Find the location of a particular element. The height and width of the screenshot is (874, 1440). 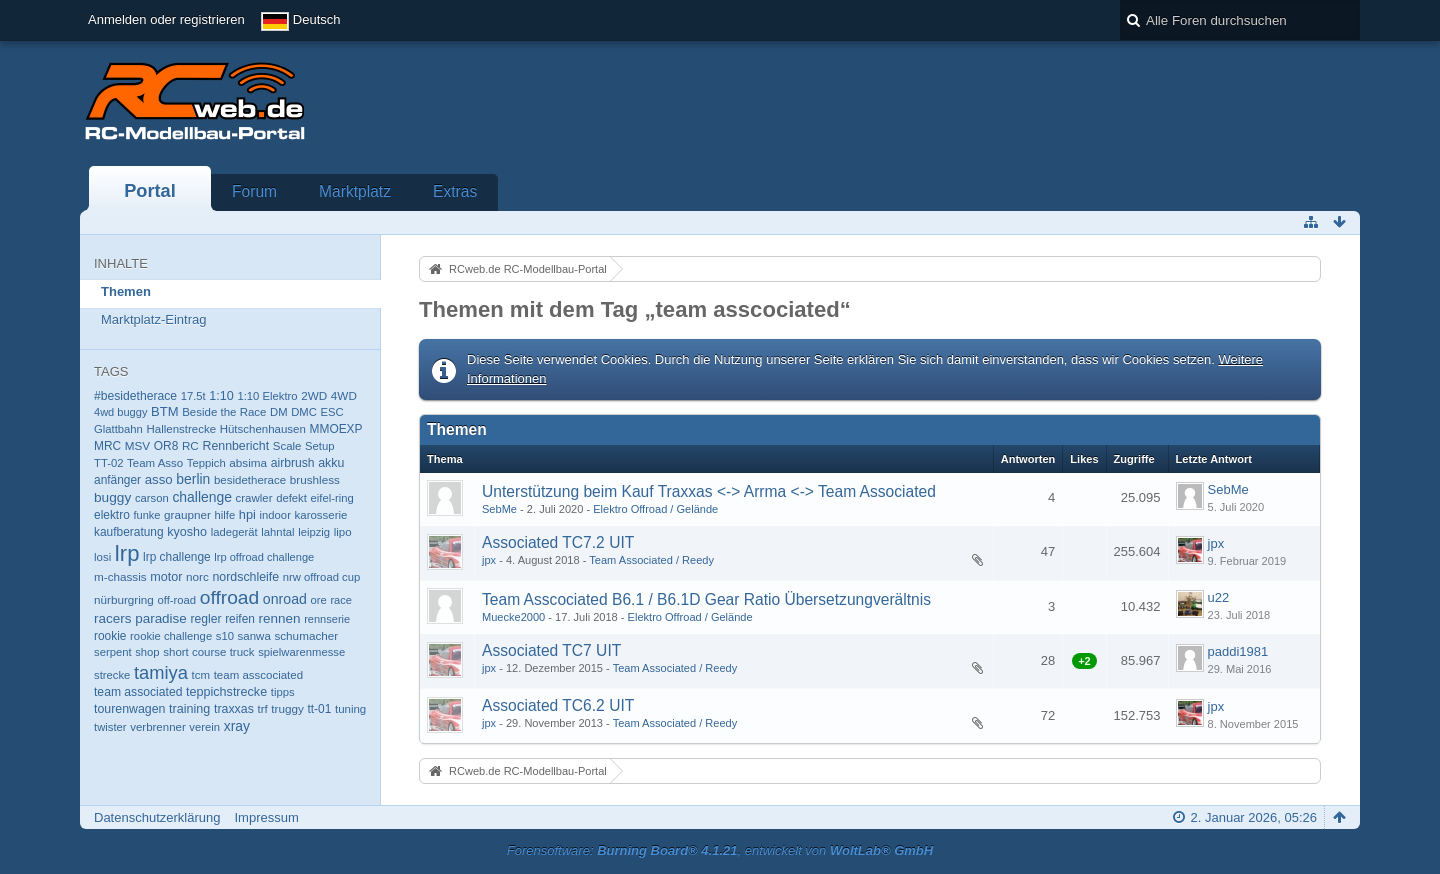

regler is located at coordinates (205, 619).